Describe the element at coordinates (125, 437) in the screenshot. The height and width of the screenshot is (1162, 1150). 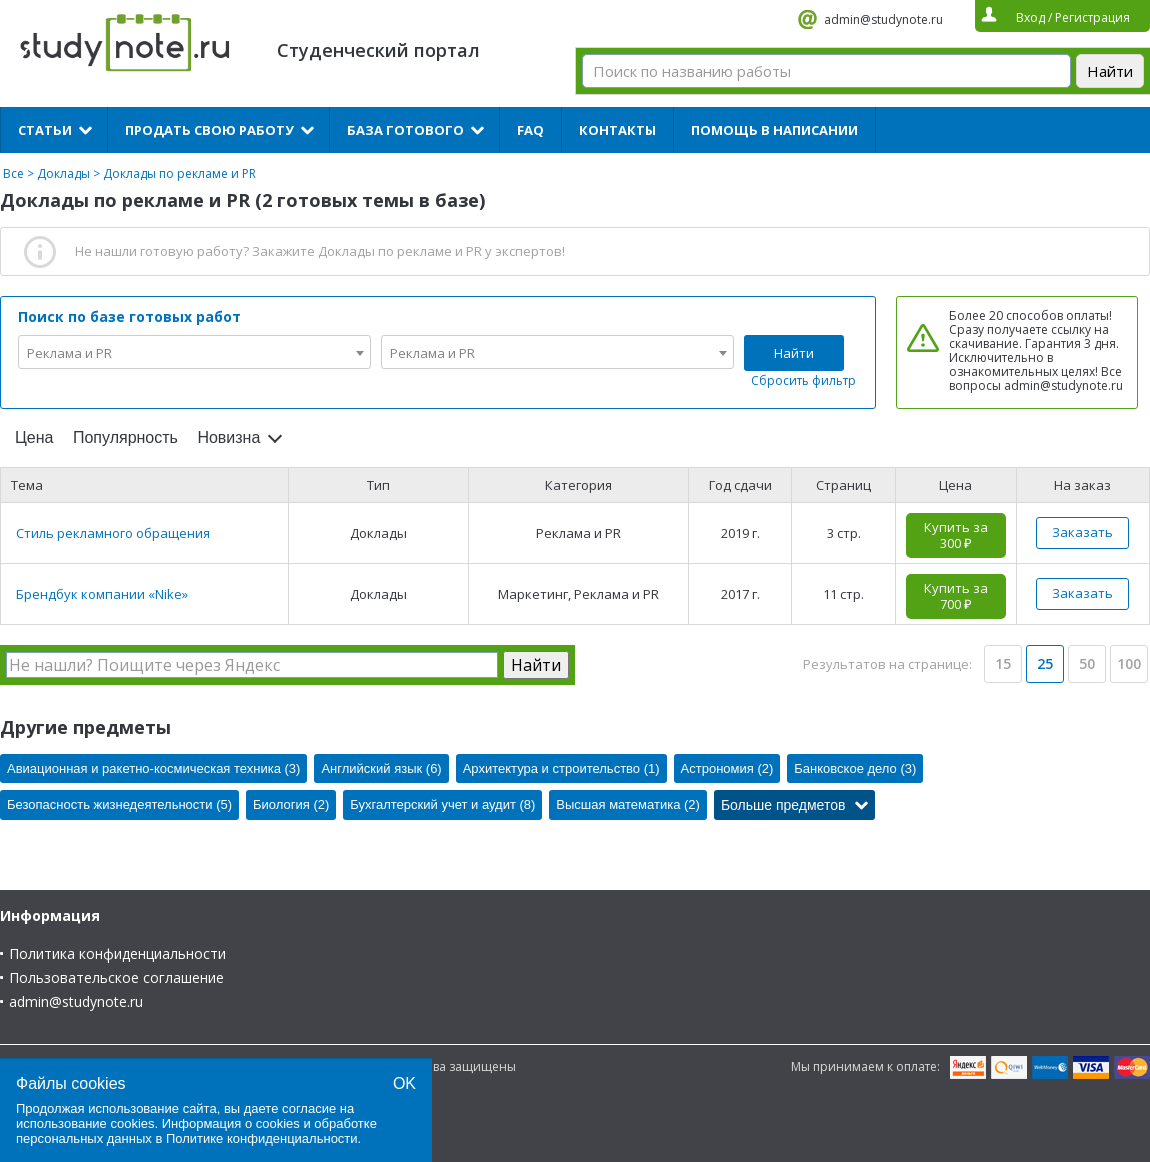
I see `Популярность` at that location.